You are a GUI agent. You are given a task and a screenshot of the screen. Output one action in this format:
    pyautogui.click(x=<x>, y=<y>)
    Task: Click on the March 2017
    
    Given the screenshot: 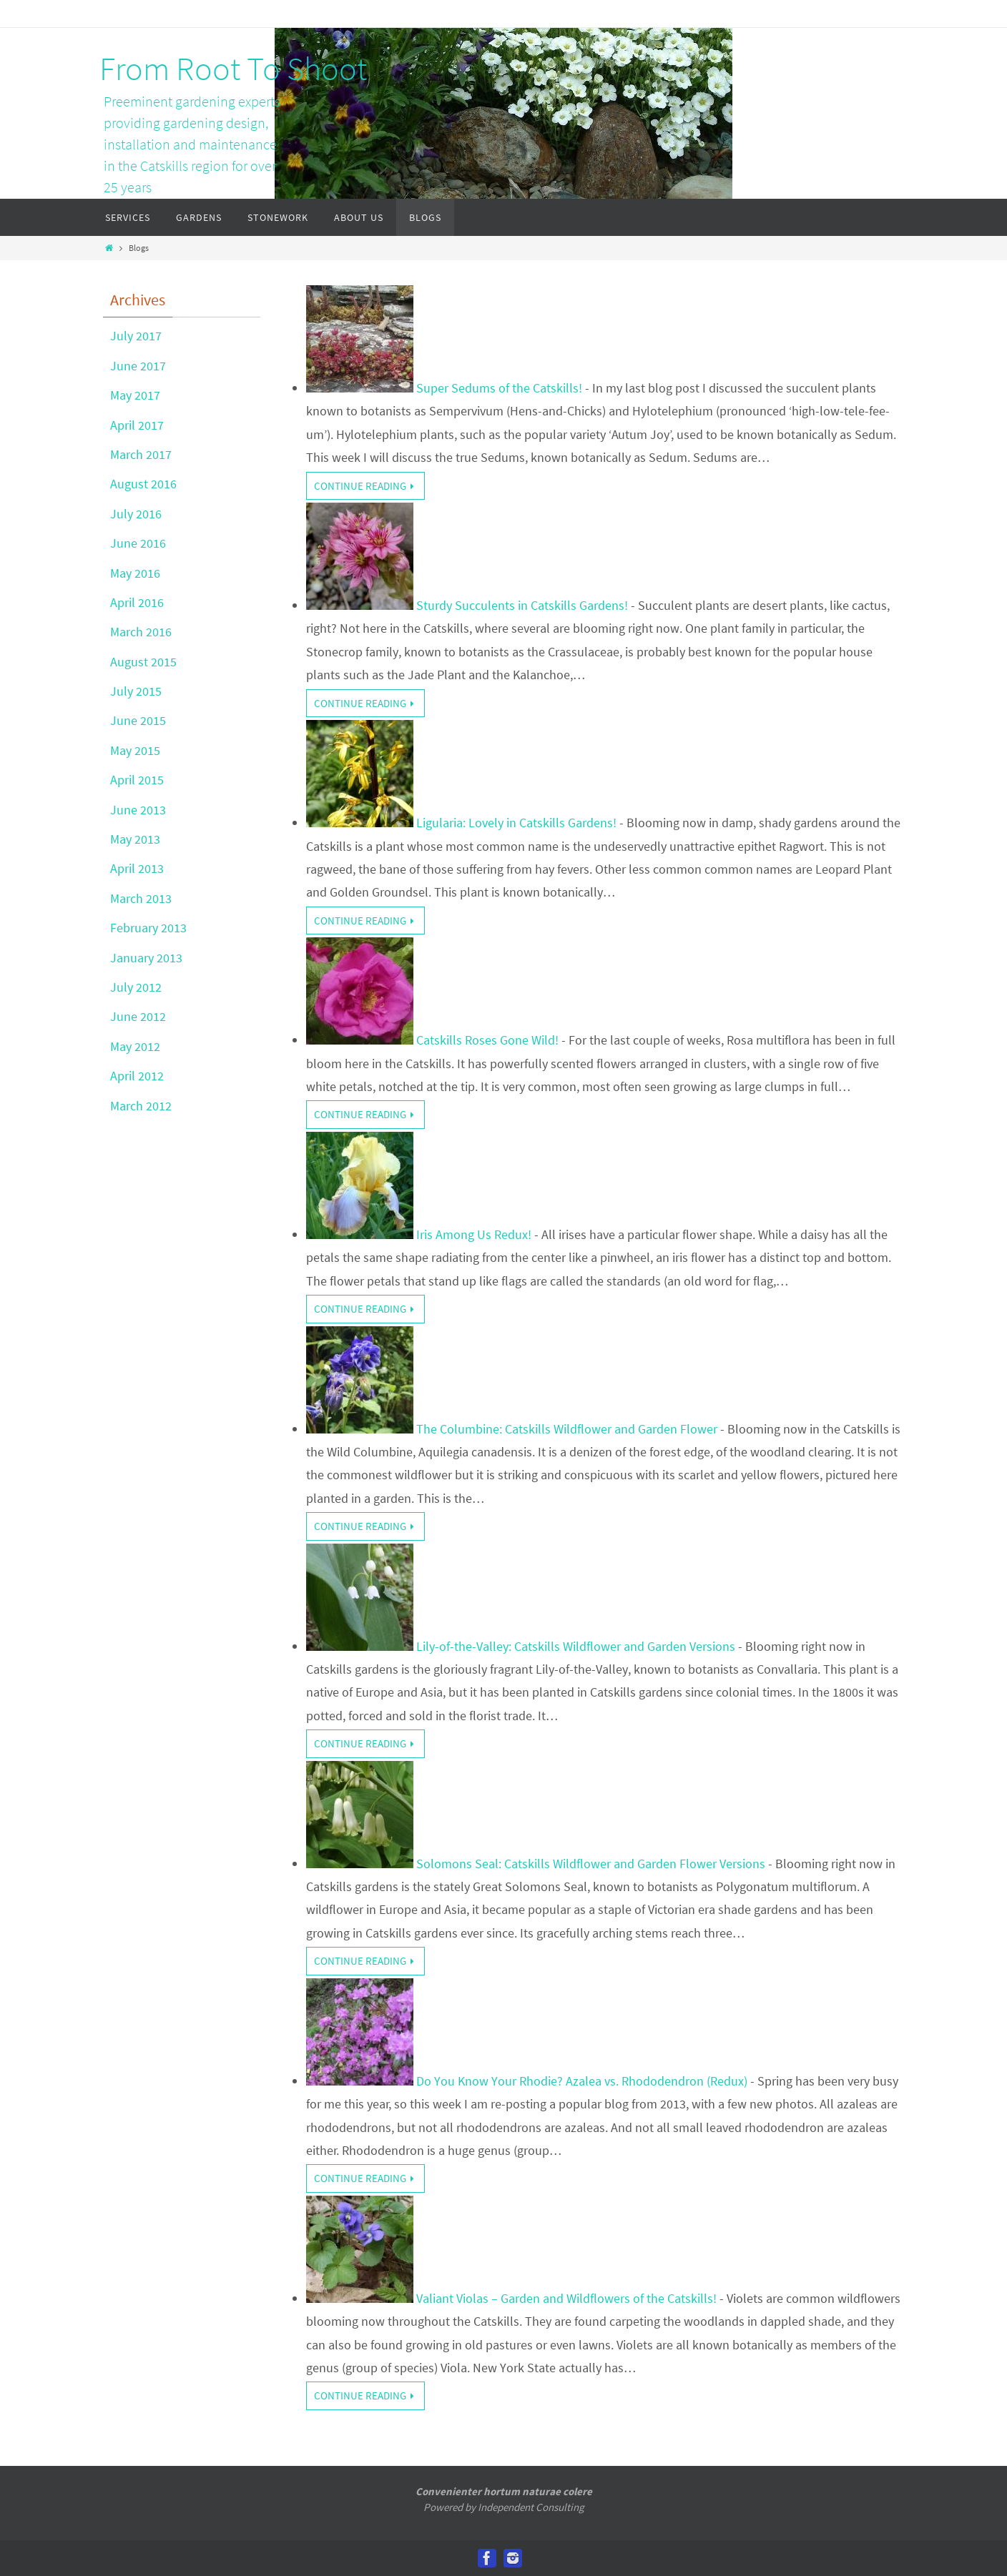 What is the action you would take?
    pyautogui.click(x=141, y=454)
    